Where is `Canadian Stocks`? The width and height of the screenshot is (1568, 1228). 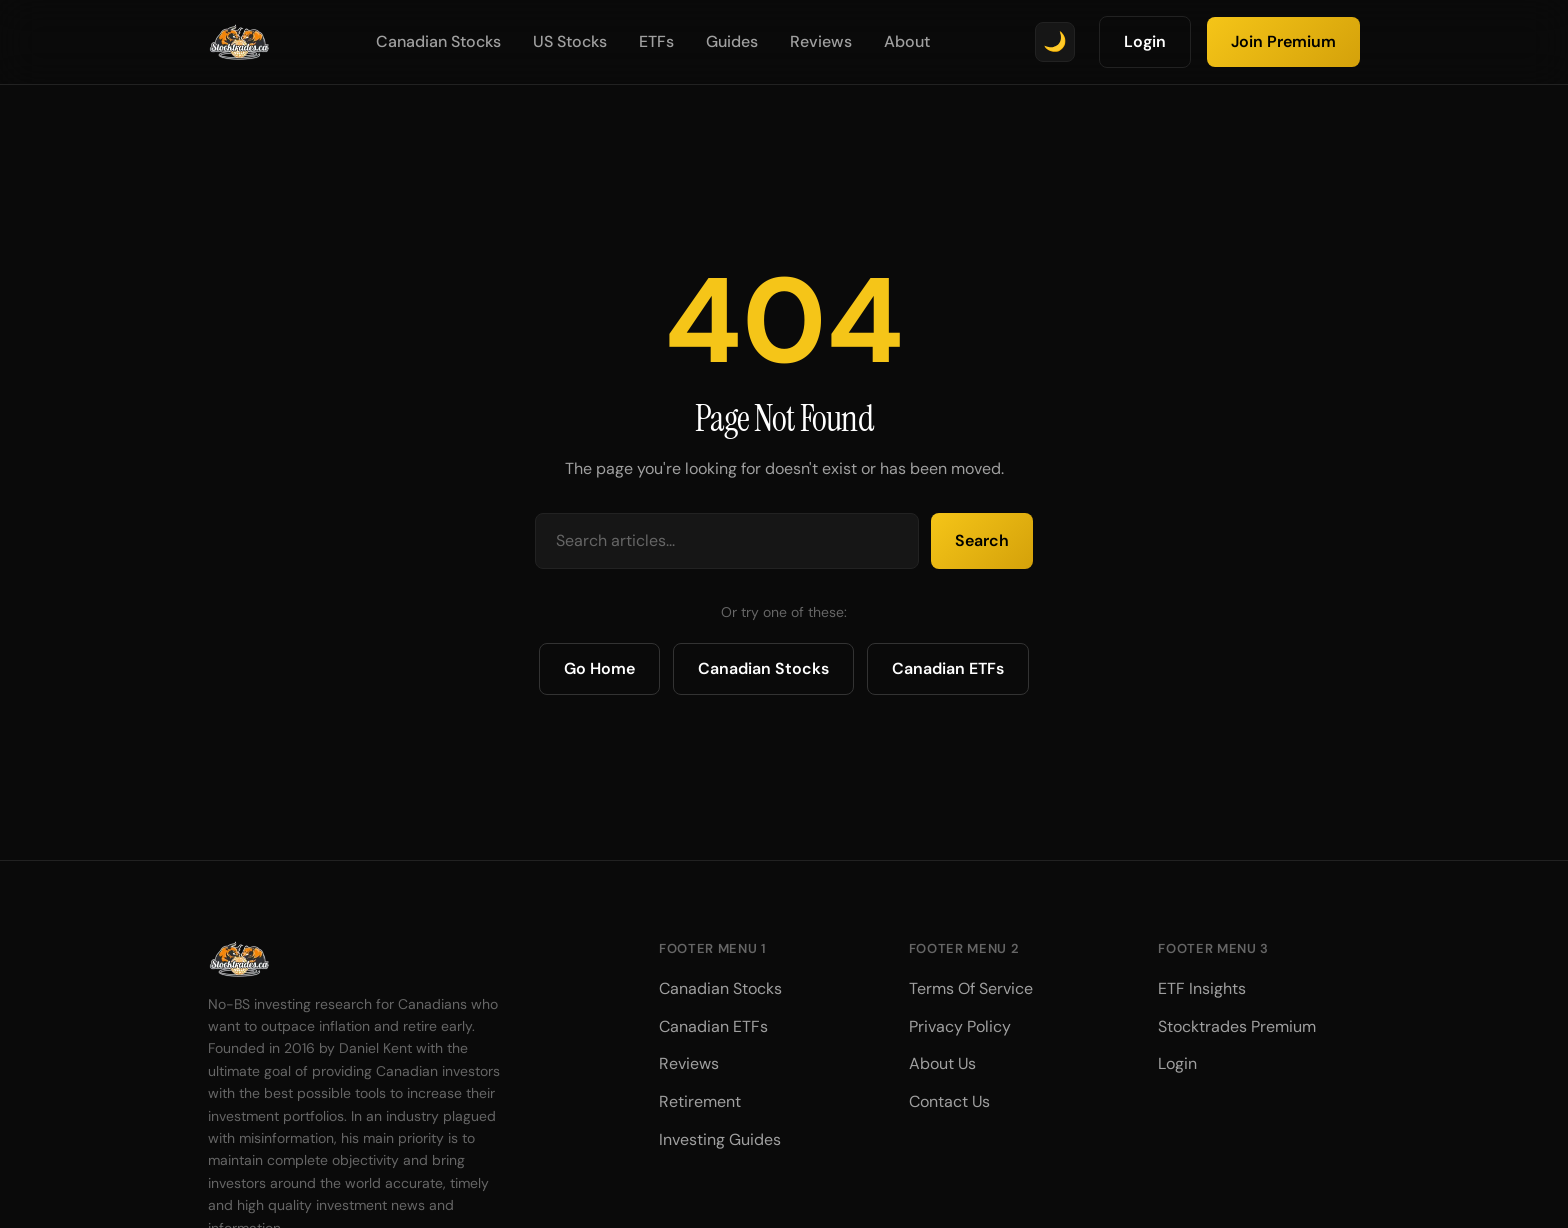
Canadian Stocks is located at coordinates (438, 41).